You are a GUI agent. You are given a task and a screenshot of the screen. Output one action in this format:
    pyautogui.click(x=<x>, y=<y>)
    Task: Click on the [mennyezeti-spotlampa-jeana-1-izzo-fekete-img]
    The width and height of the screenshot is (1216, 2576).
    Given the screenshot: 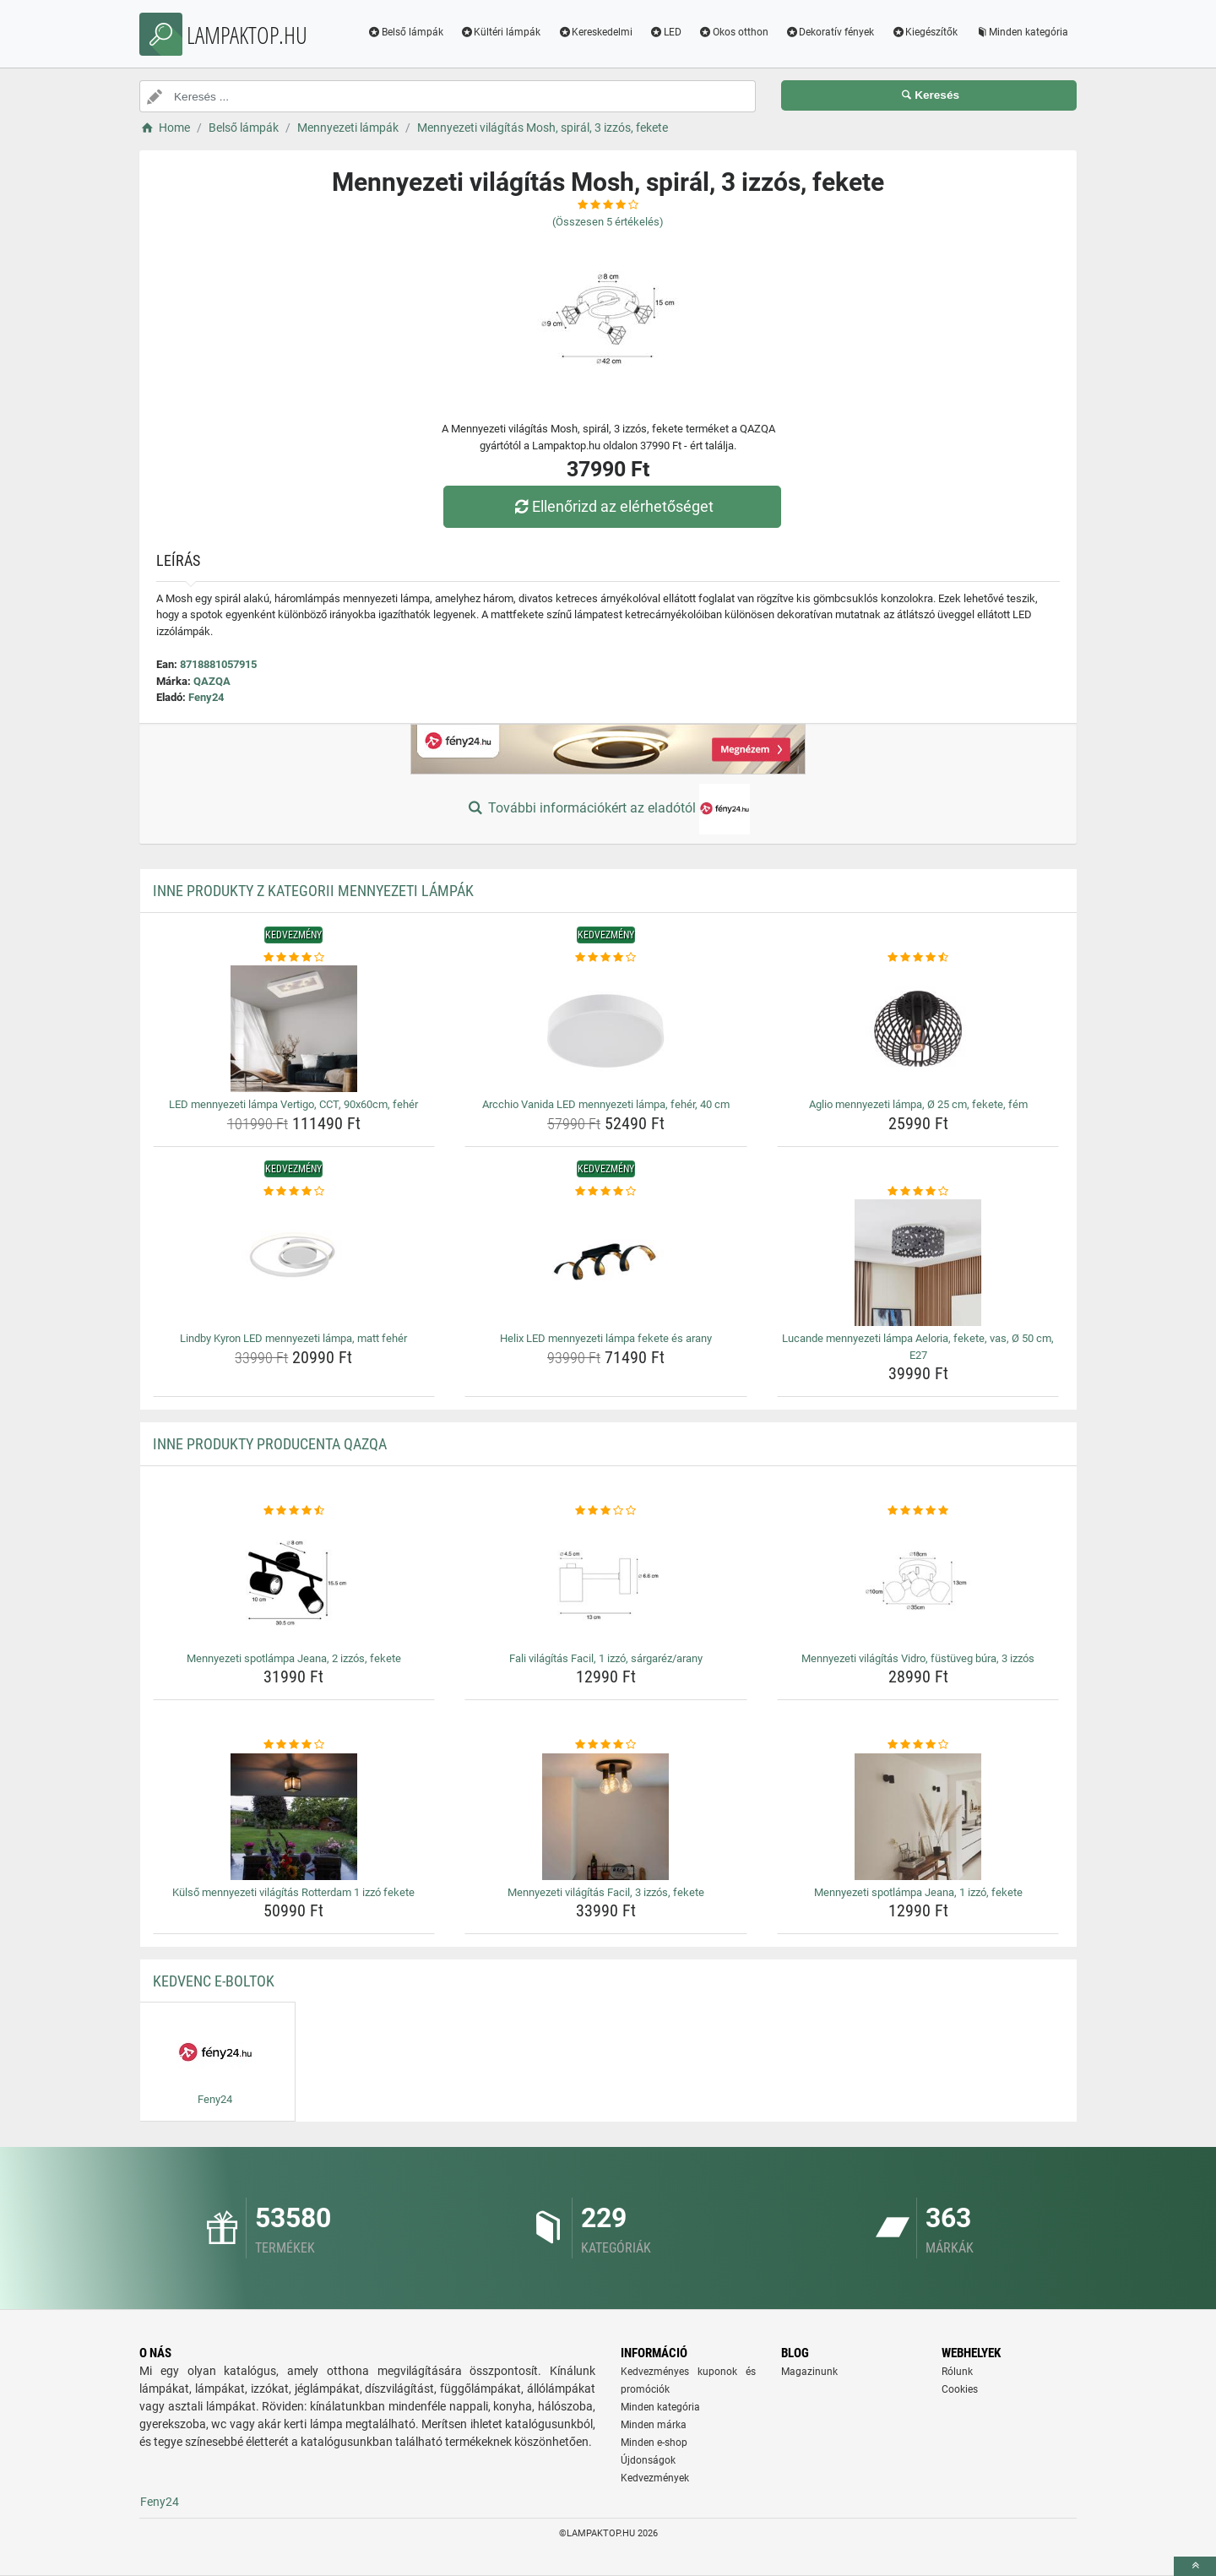 What is the action you would take?
    pyautogui.click(x=918, y=1816)
    